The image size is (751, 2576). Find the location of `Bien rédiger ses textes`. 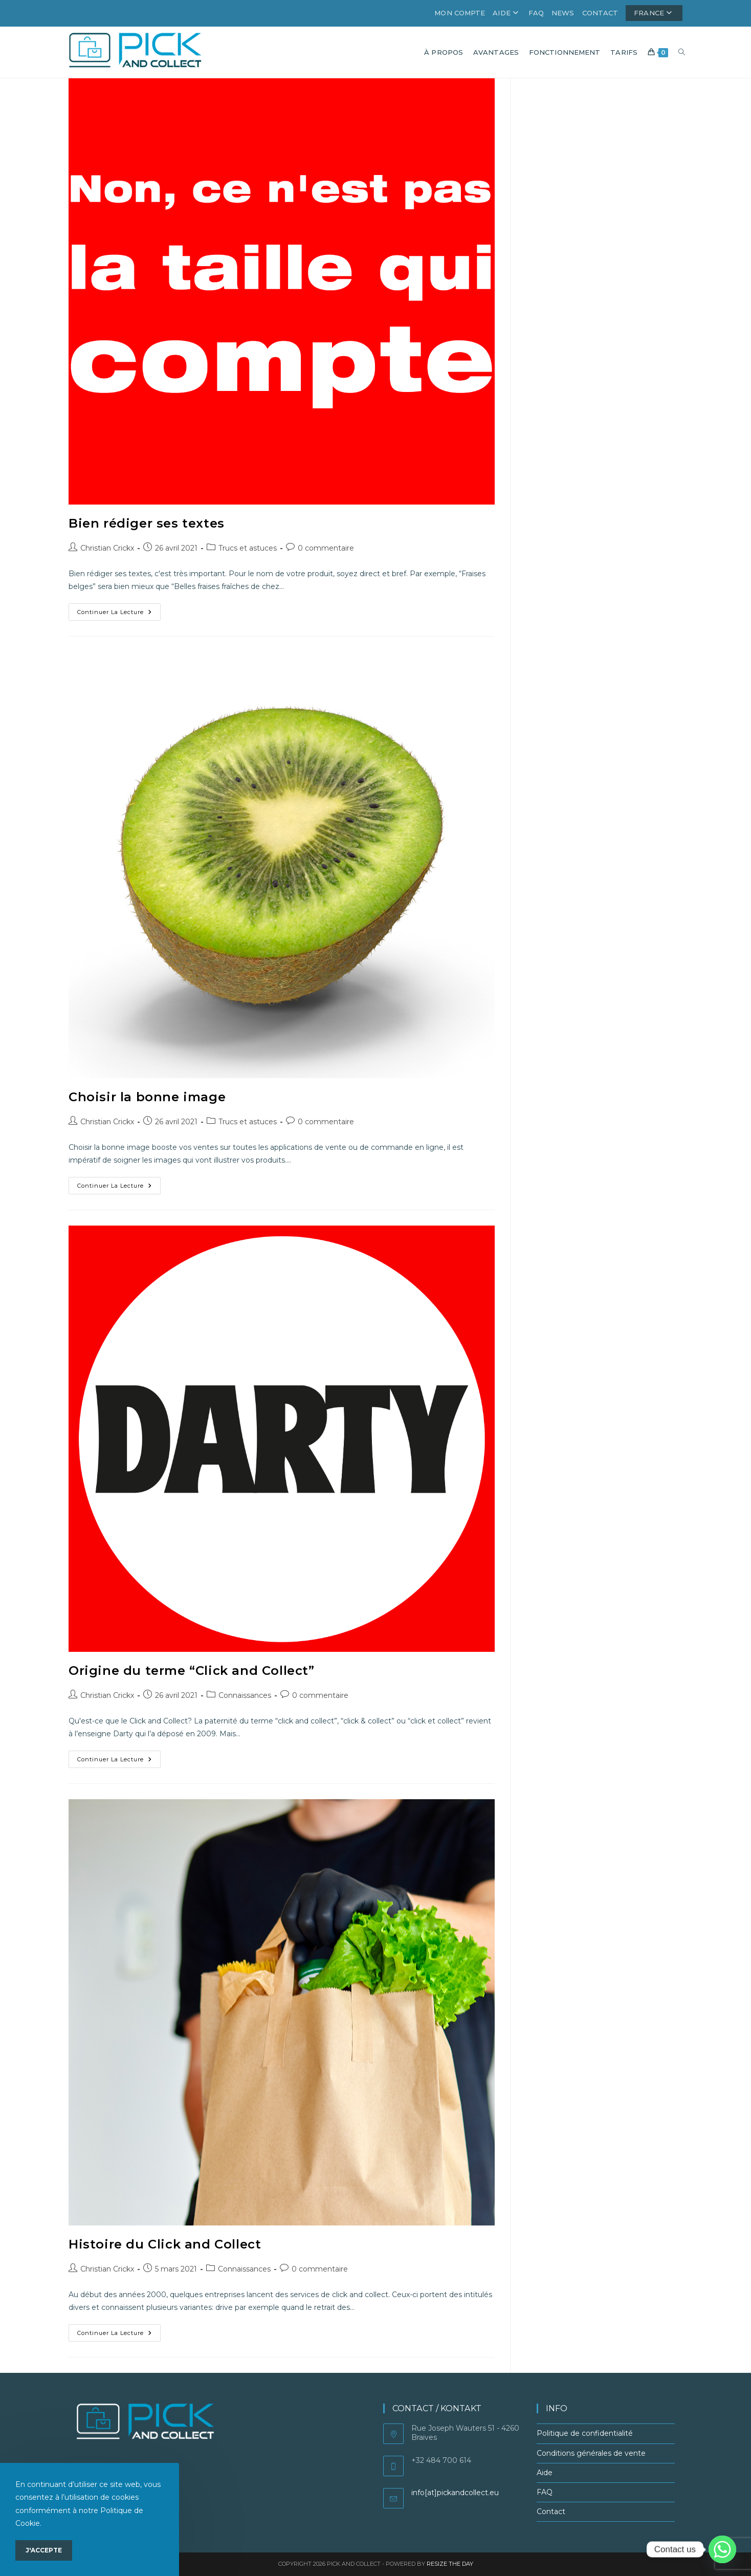

Bien rédiger ses textes is located at coordinates (147, 523).